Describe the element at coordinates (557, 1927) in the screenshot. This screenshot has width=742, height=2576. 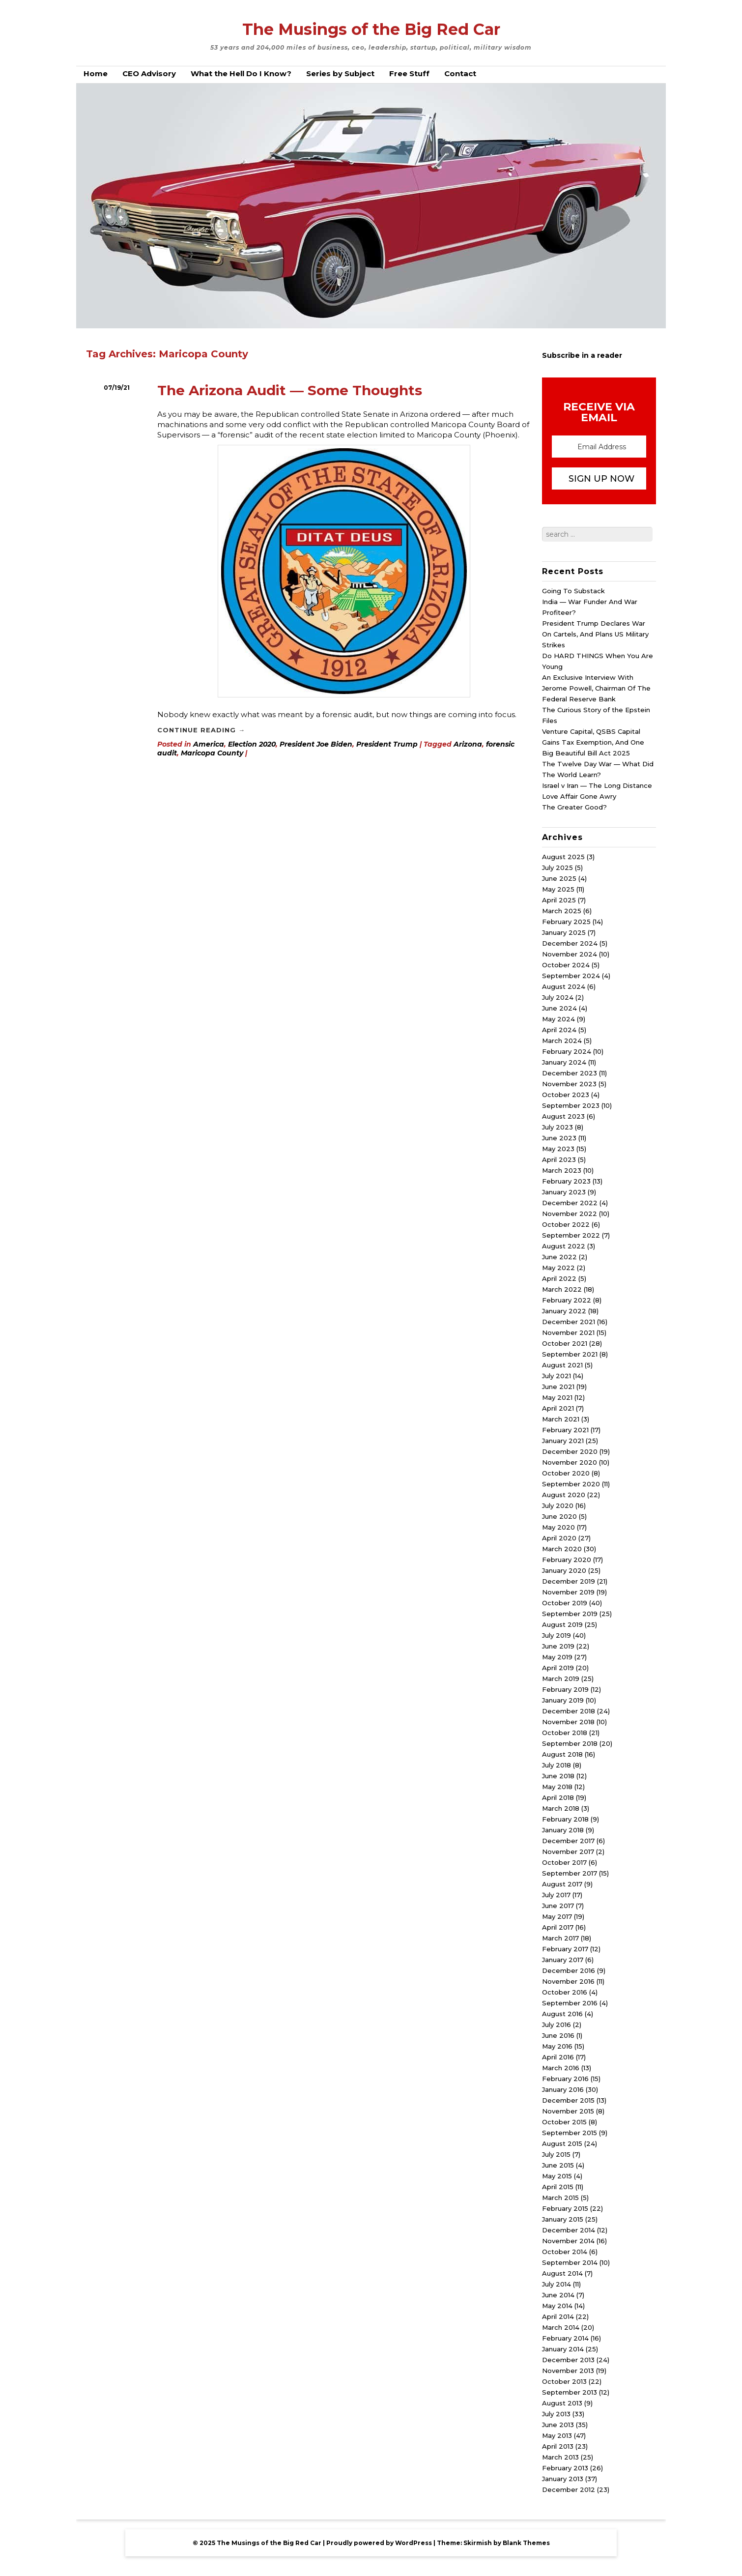
I see `April 2017` at that location.